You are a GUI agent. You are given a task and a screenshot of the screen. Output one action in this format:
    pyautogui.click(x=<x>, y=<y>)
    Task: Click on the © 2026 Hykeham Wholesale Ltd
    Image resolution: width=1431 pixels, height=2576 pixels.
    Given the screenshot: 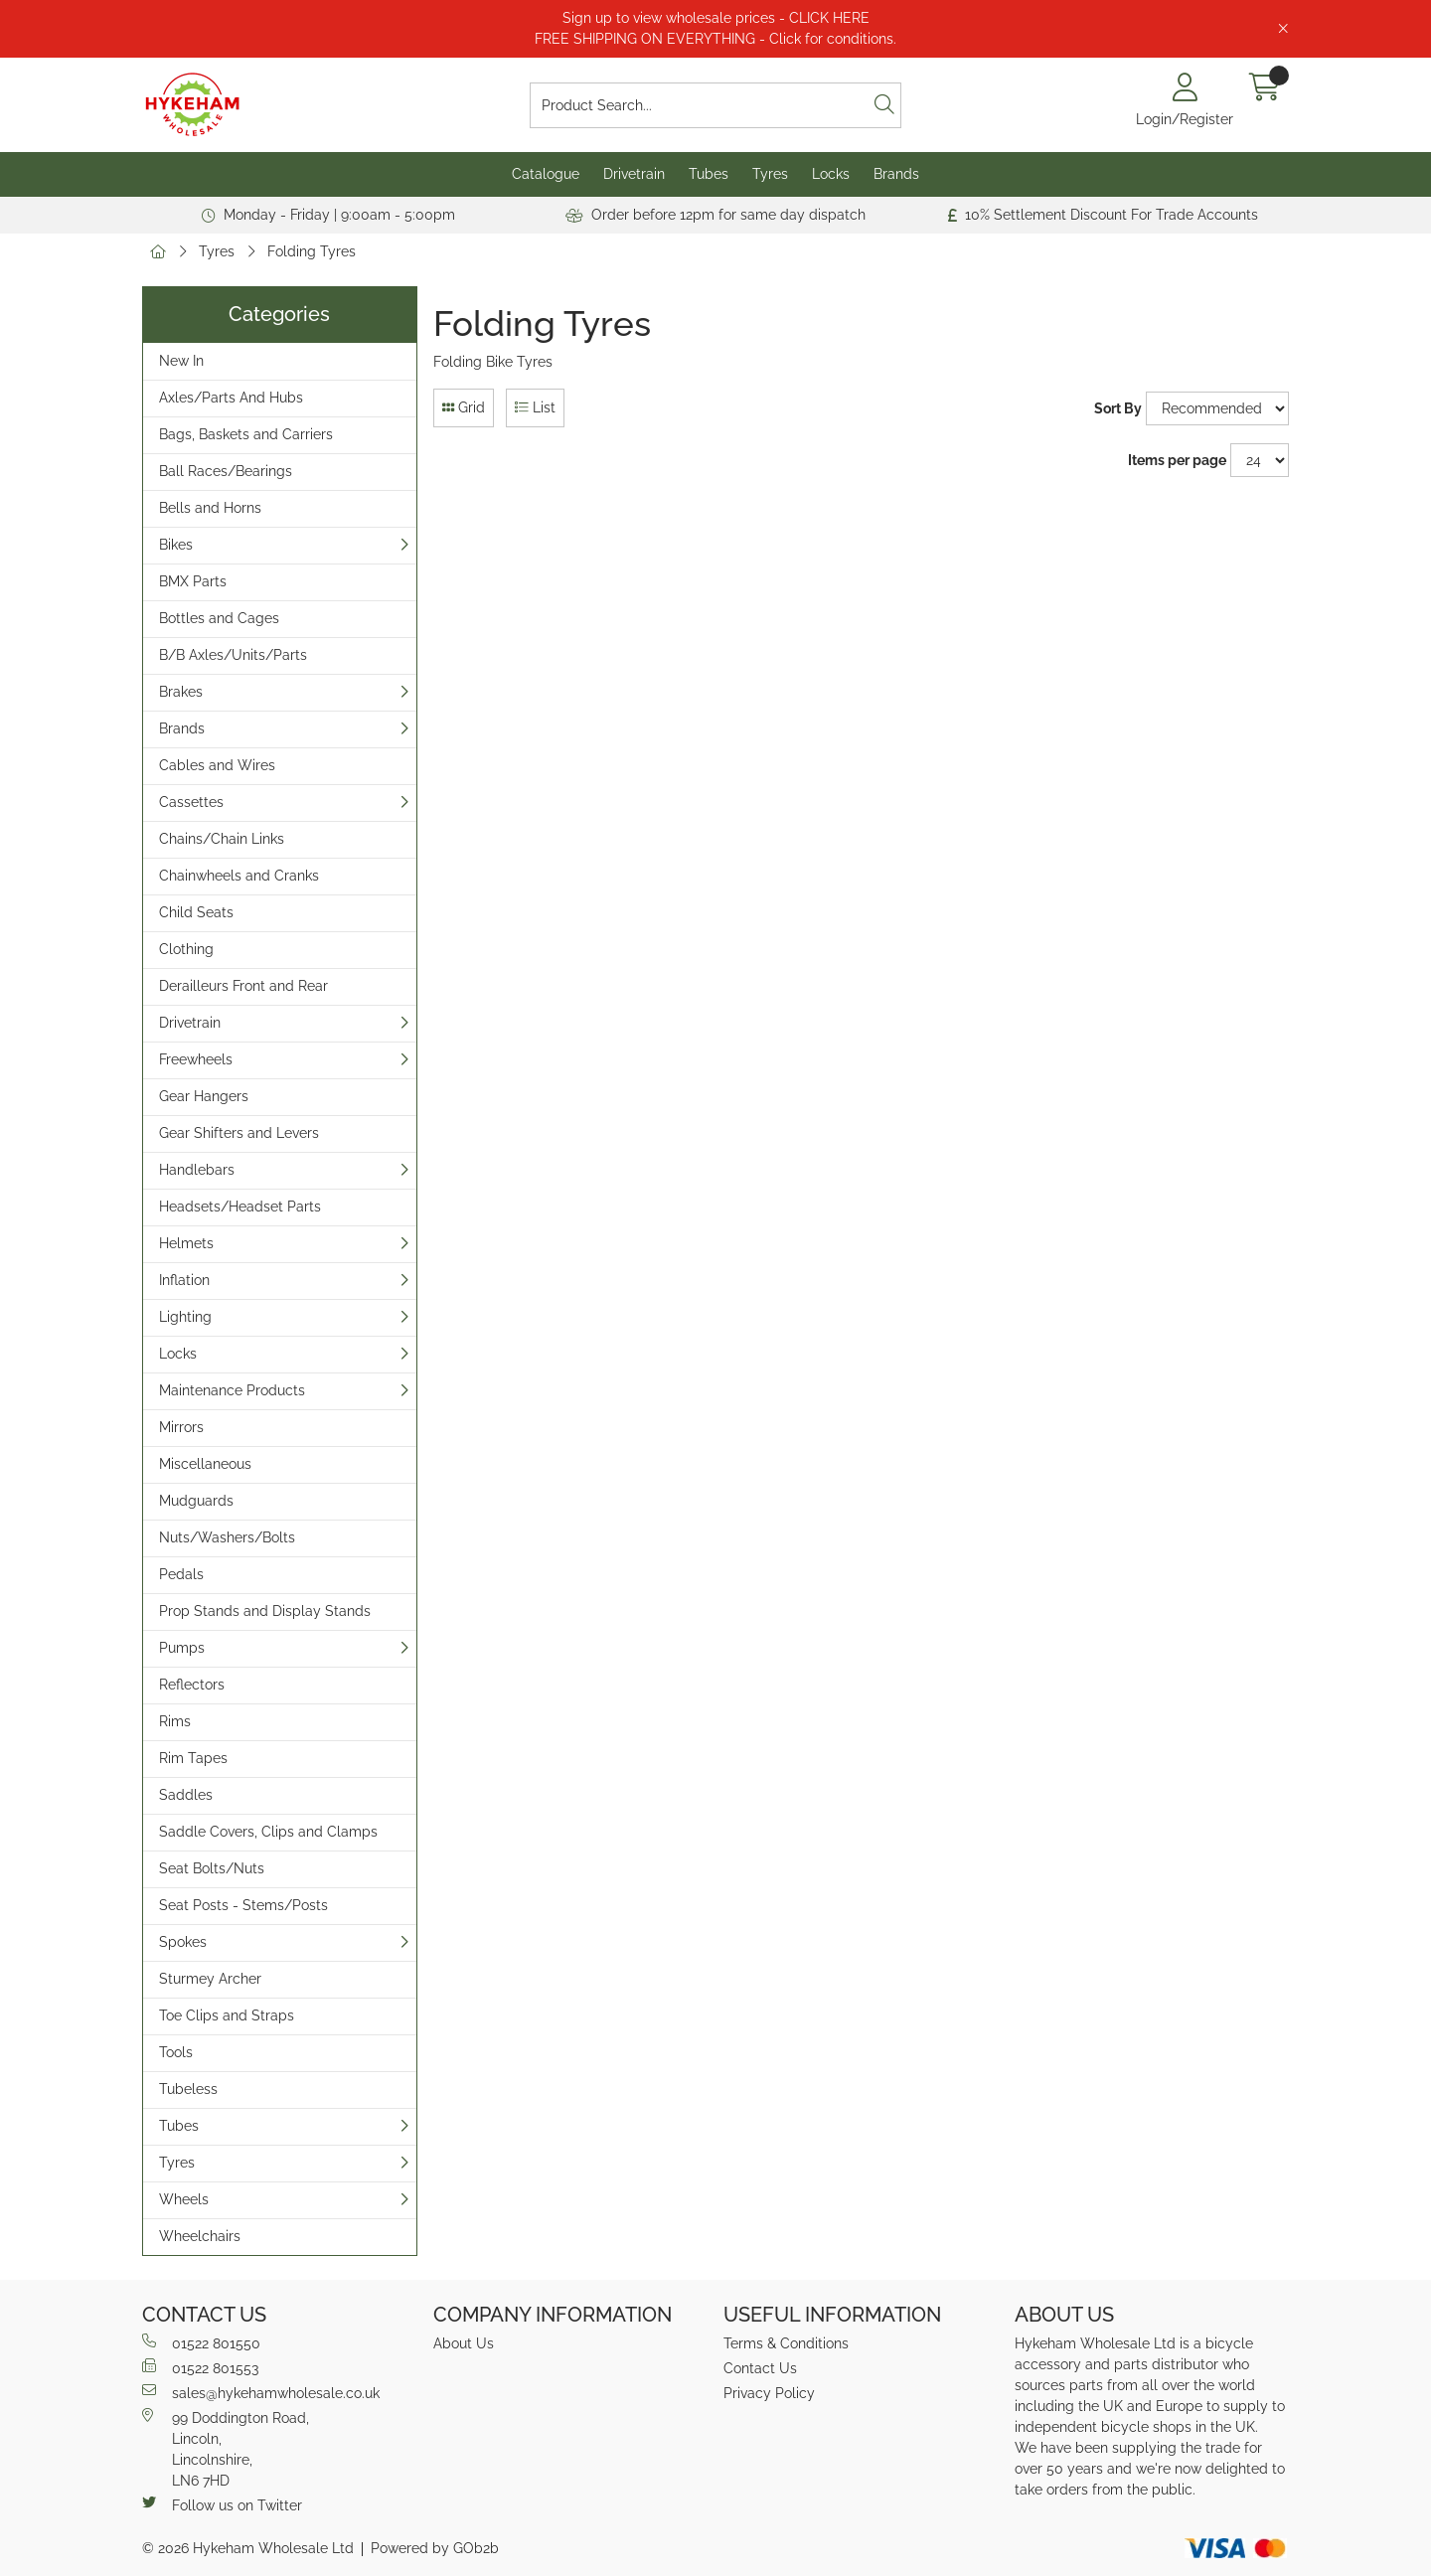 What is the action you would take?
    pyautogui.click(x=248, y=2548)
    